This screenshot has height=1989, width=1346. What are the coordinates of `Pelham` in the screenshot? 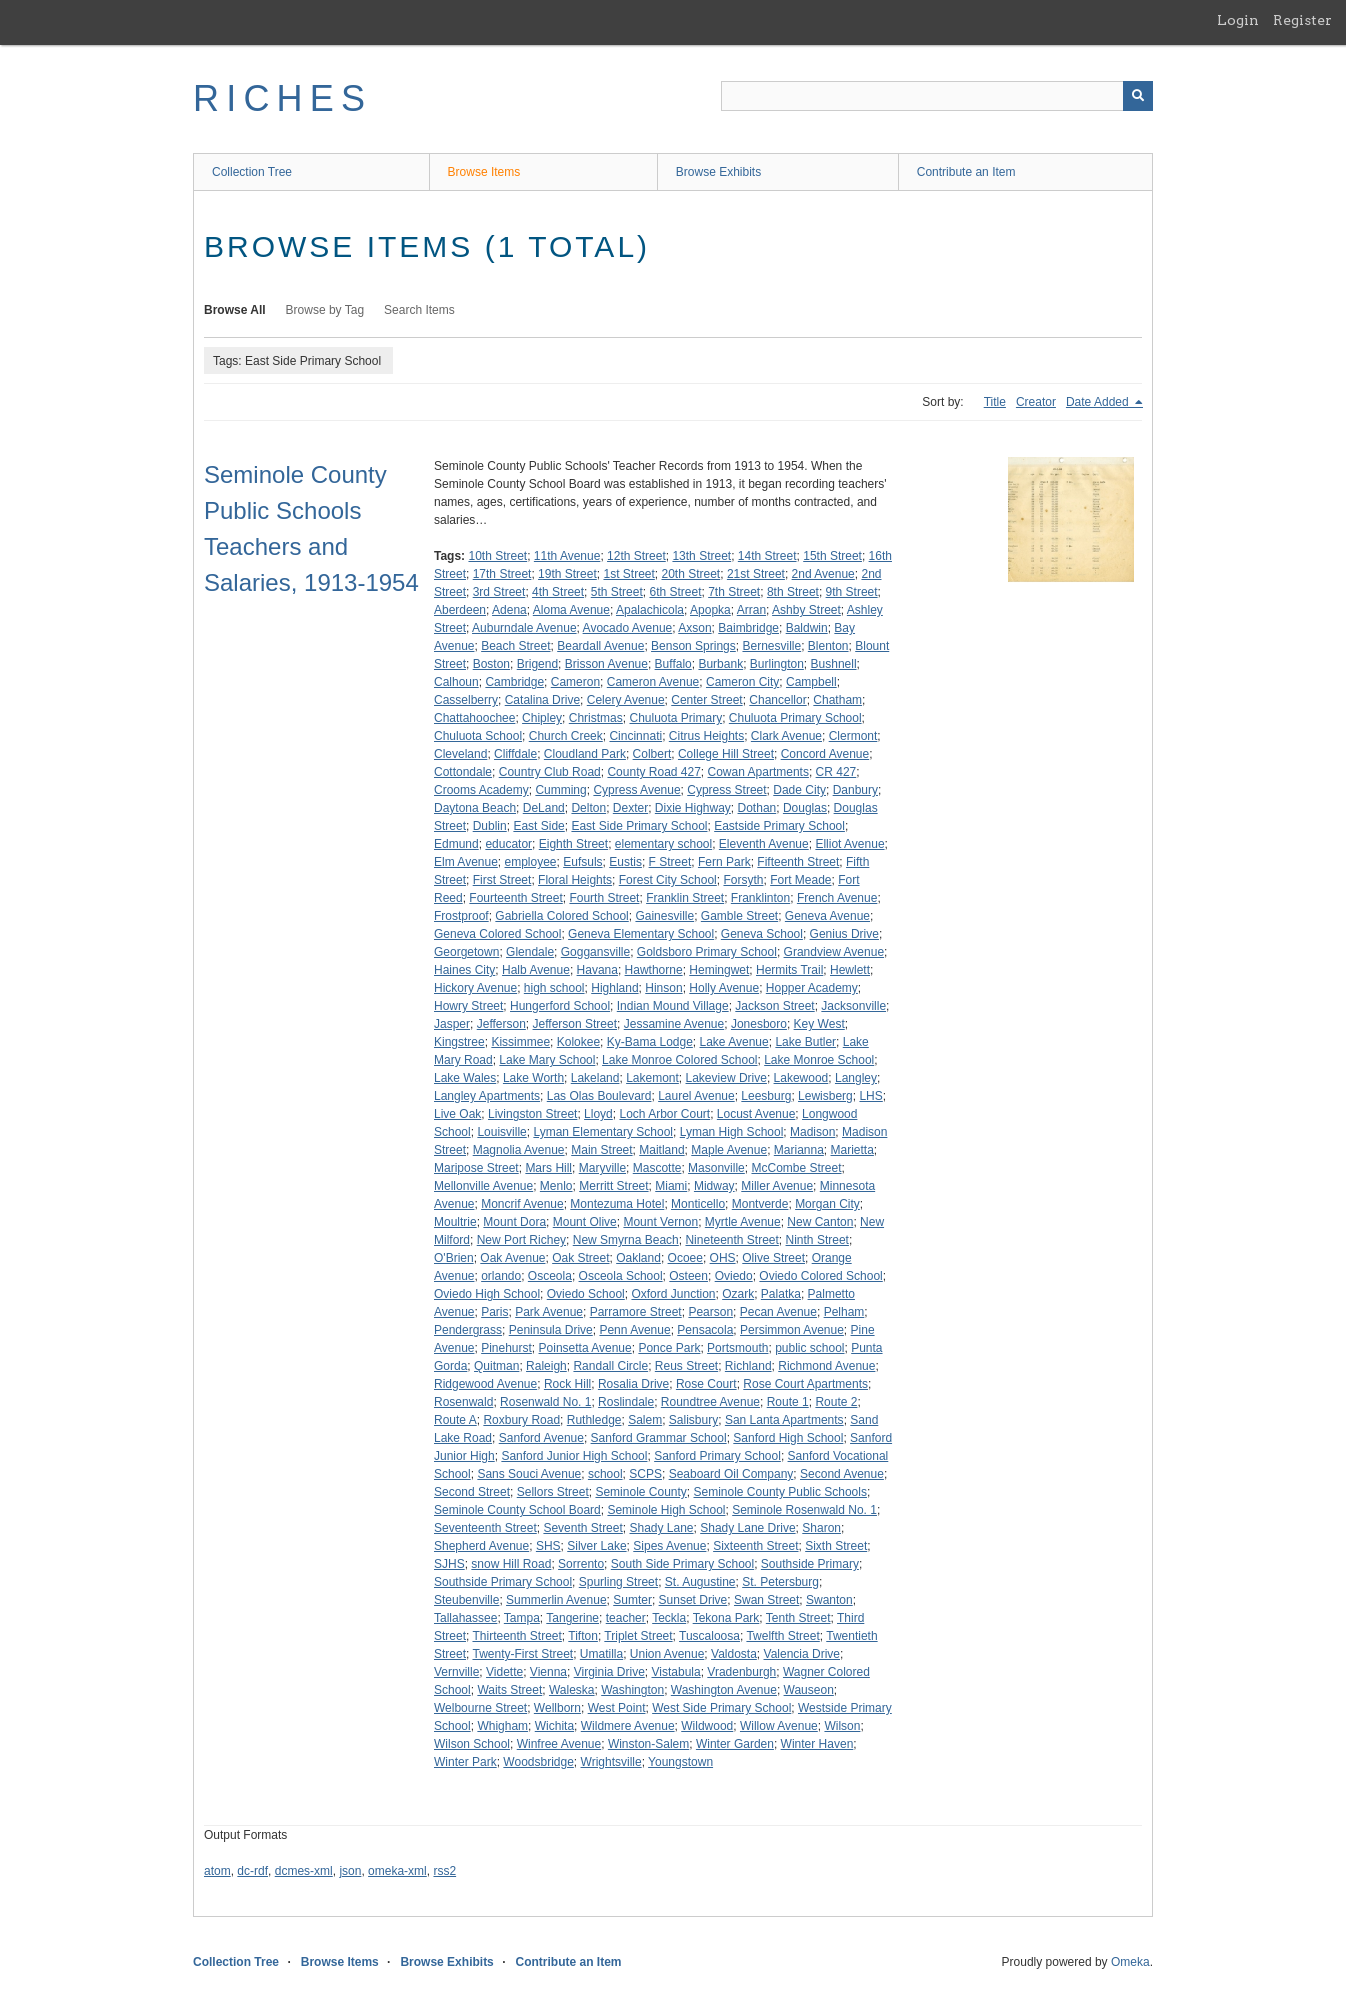 It's located at (844, 1312).